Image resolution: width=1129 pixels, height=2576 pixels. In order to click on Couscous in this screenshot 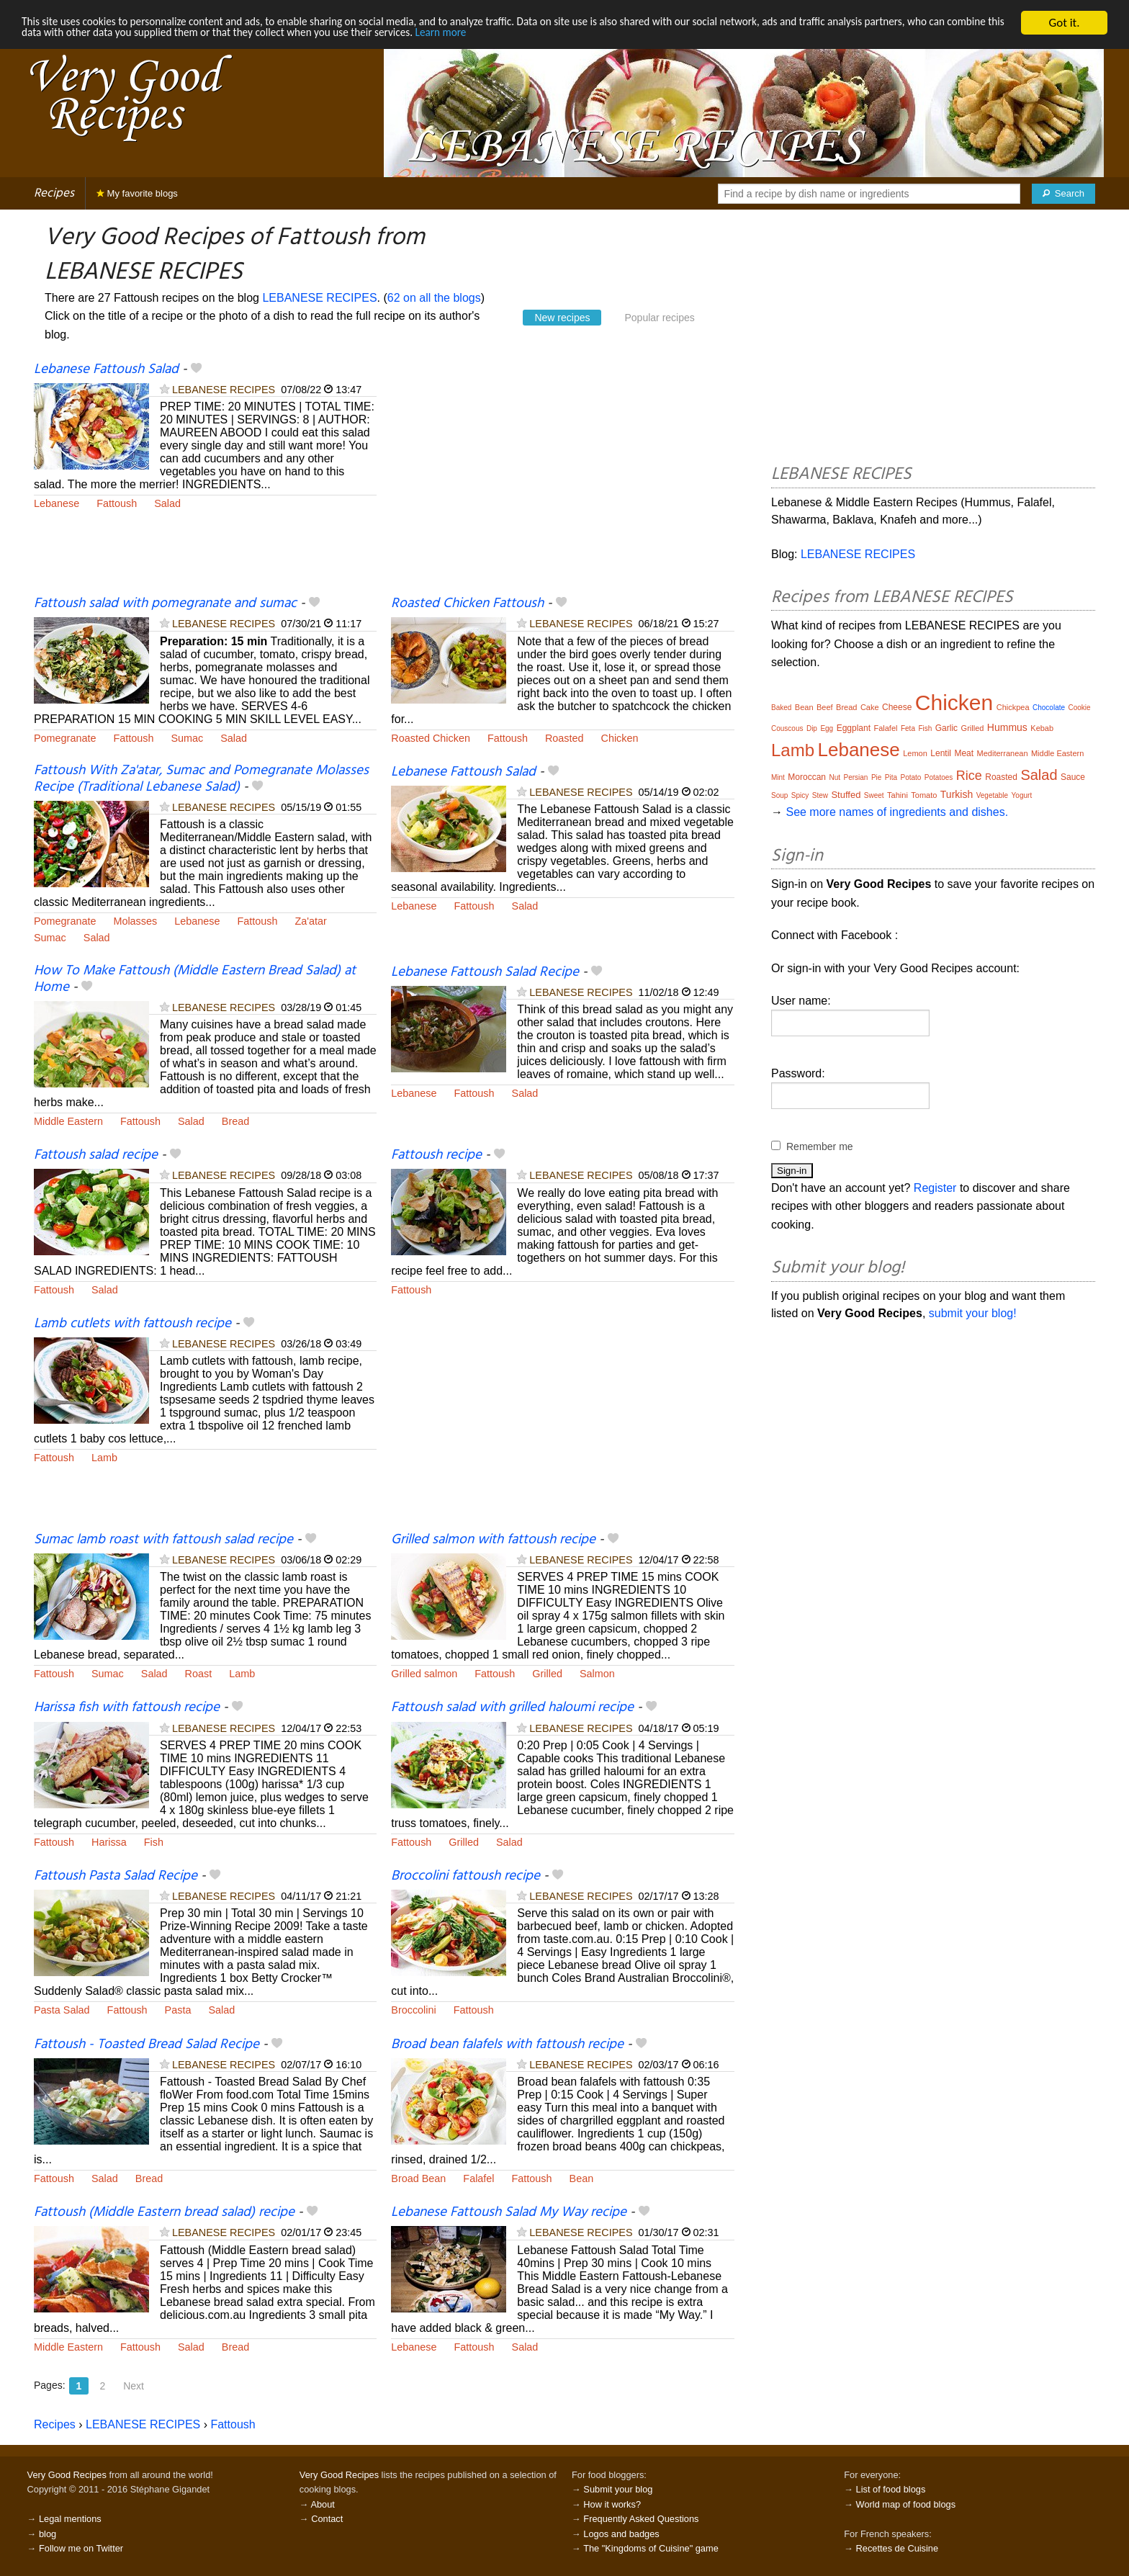, I will do `click(787, 728)`.